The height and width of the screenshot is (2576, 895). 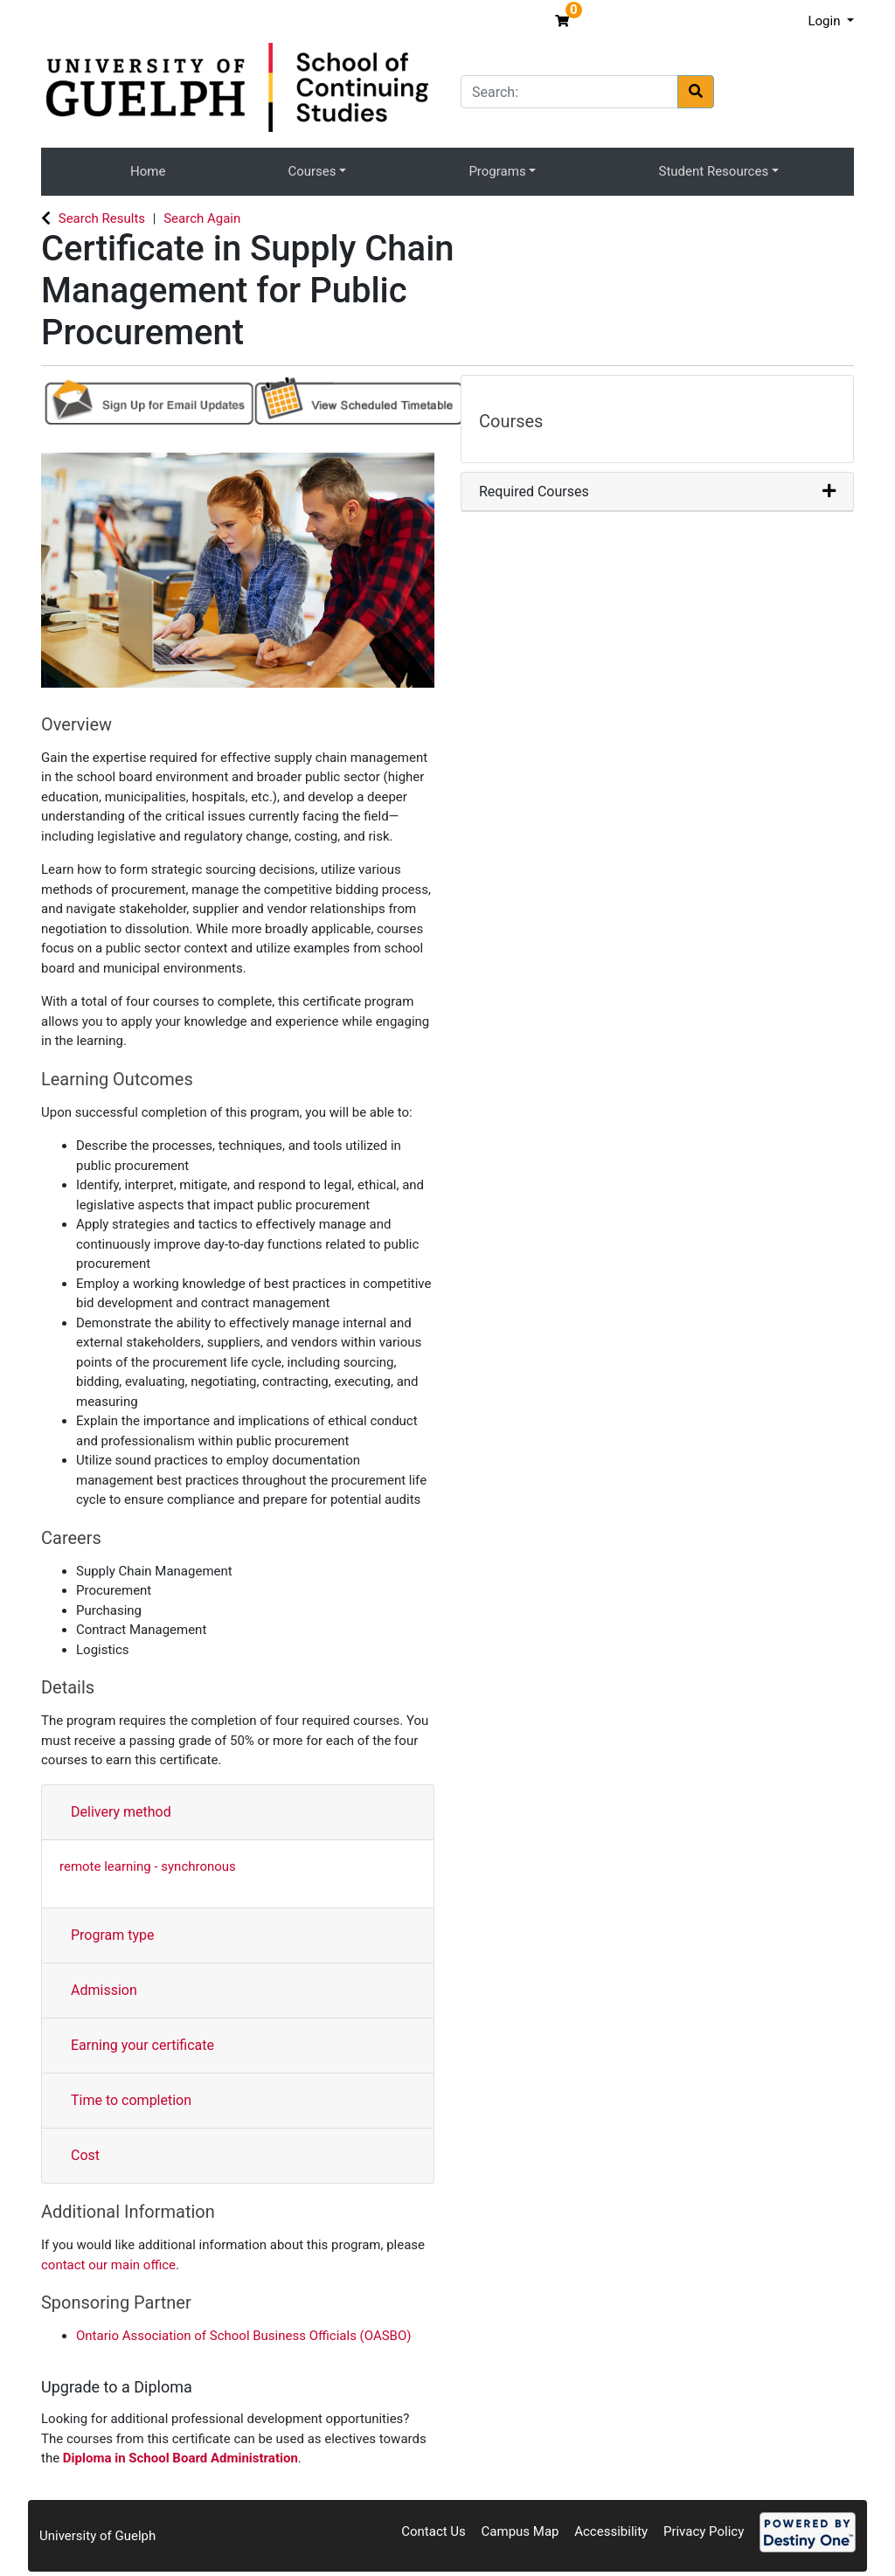 What do you see at coordinates (108, 2265) in the screenshot?
I see `contact our main office` at bounding box center [108, 2265].